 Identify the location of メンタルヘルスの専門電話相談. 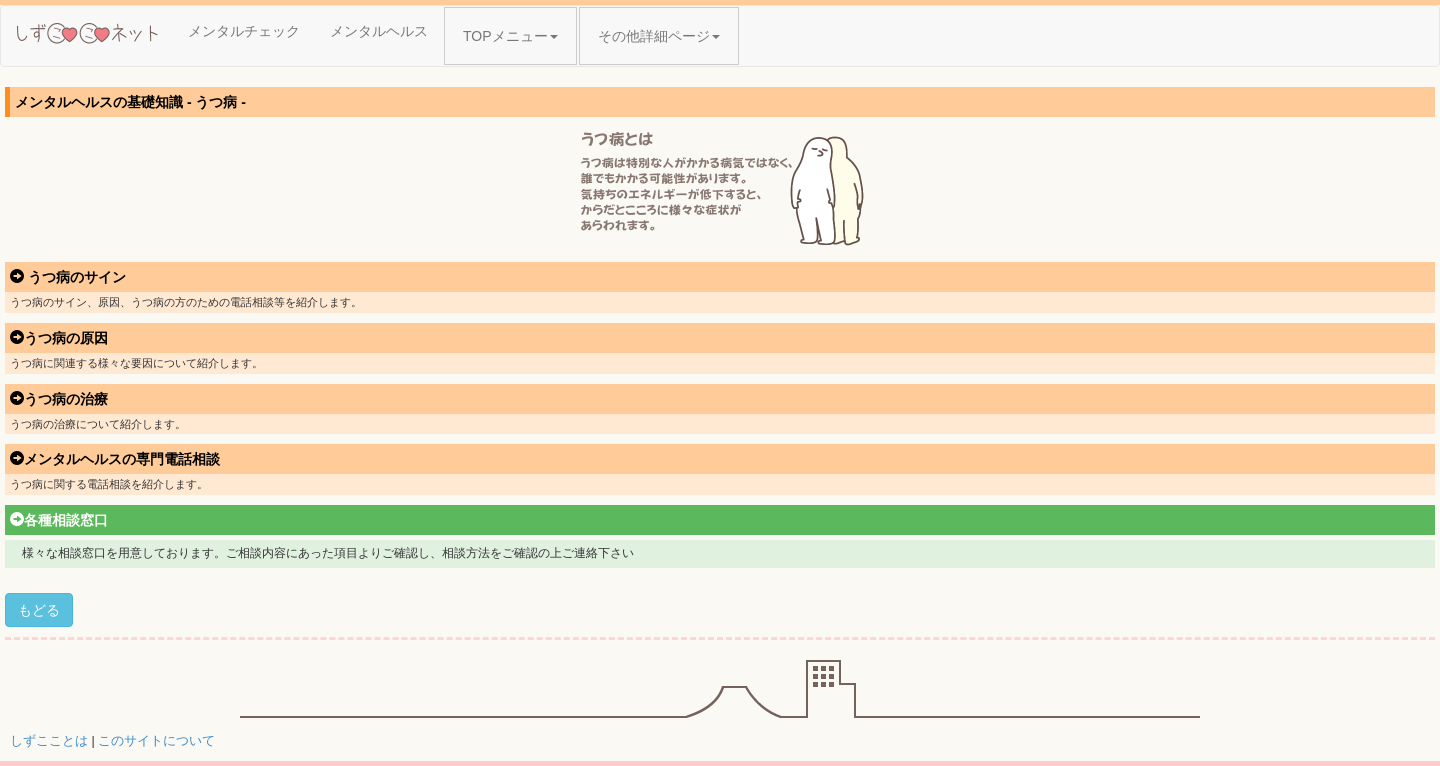
(115, 459).